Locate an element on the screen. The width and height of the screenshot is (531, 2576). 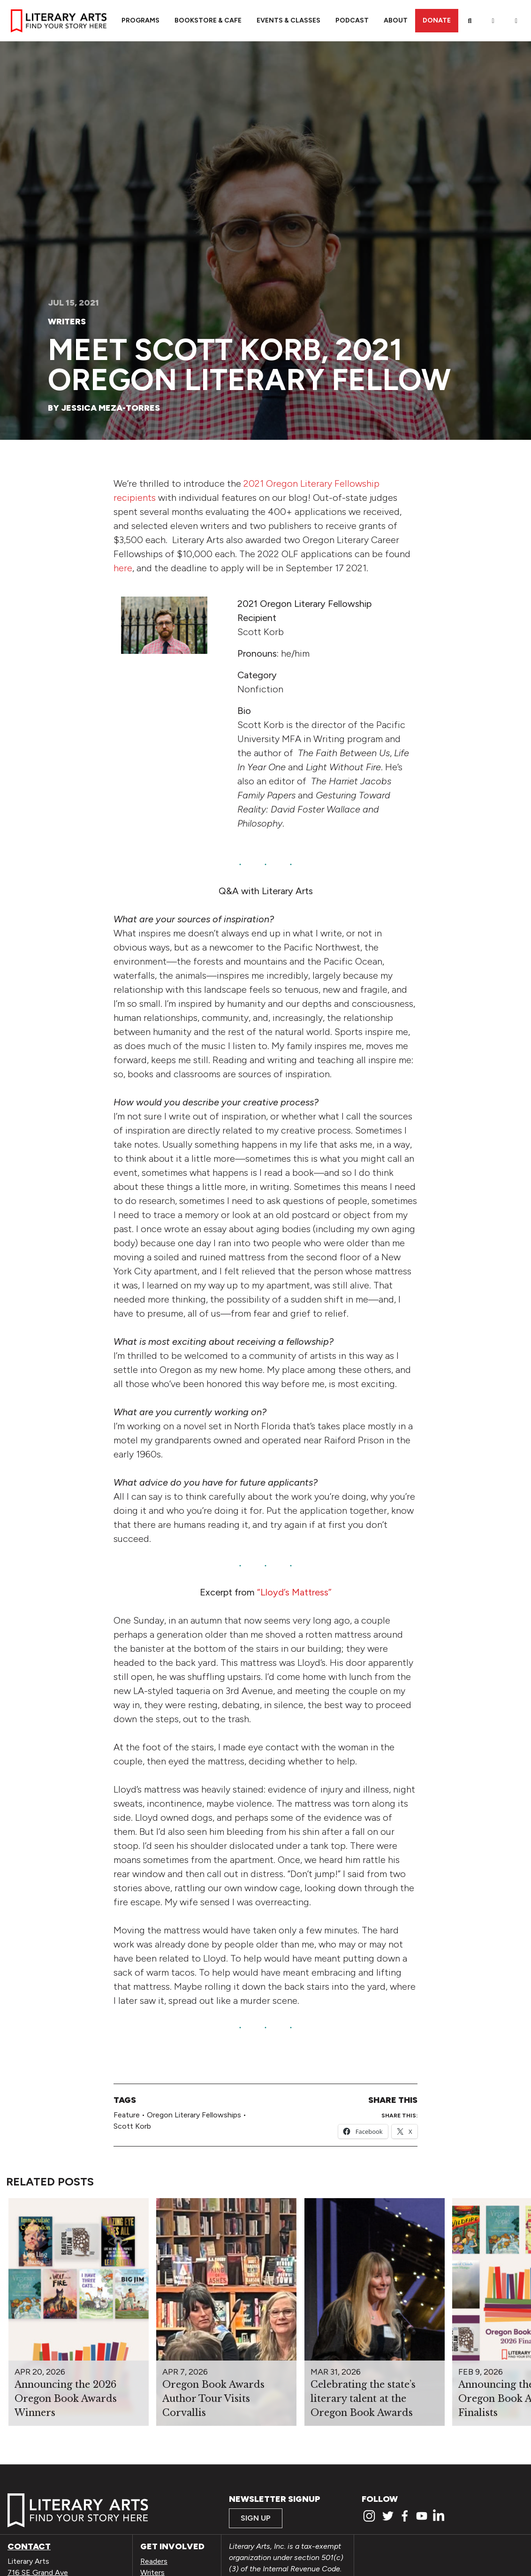
Writers is located at coordinates (67, 321).